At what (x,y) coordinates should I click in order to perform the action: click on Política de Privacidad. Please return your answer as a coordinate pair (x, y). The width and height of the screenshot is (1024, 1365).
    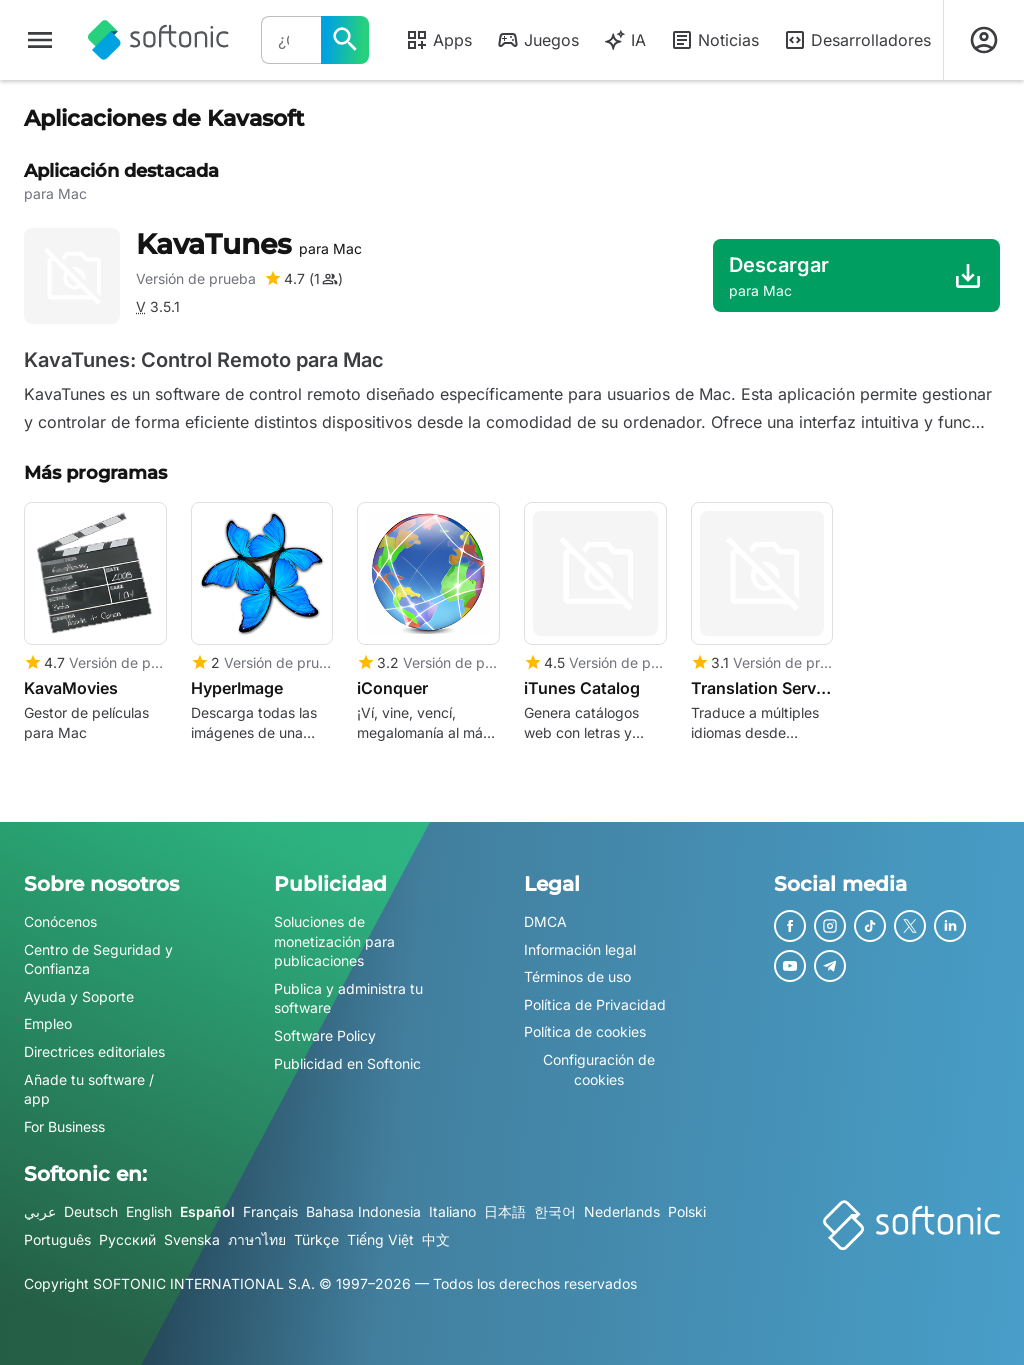
    Looking at the image, I should click on (595, 1004).